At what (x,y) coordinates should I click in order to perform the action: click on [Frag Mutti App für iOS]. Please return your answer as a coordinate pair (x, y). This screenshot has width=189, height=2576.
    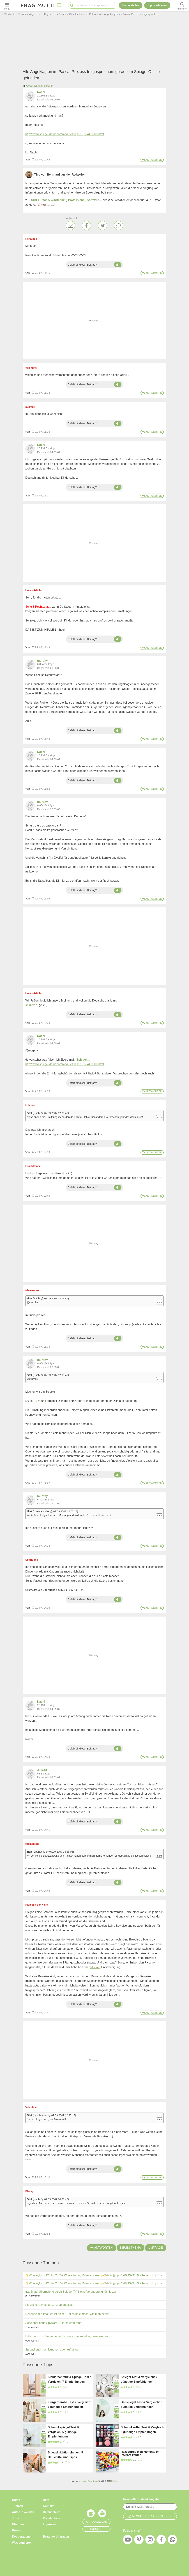
    Looking at the image, I should click on (91, 2514).